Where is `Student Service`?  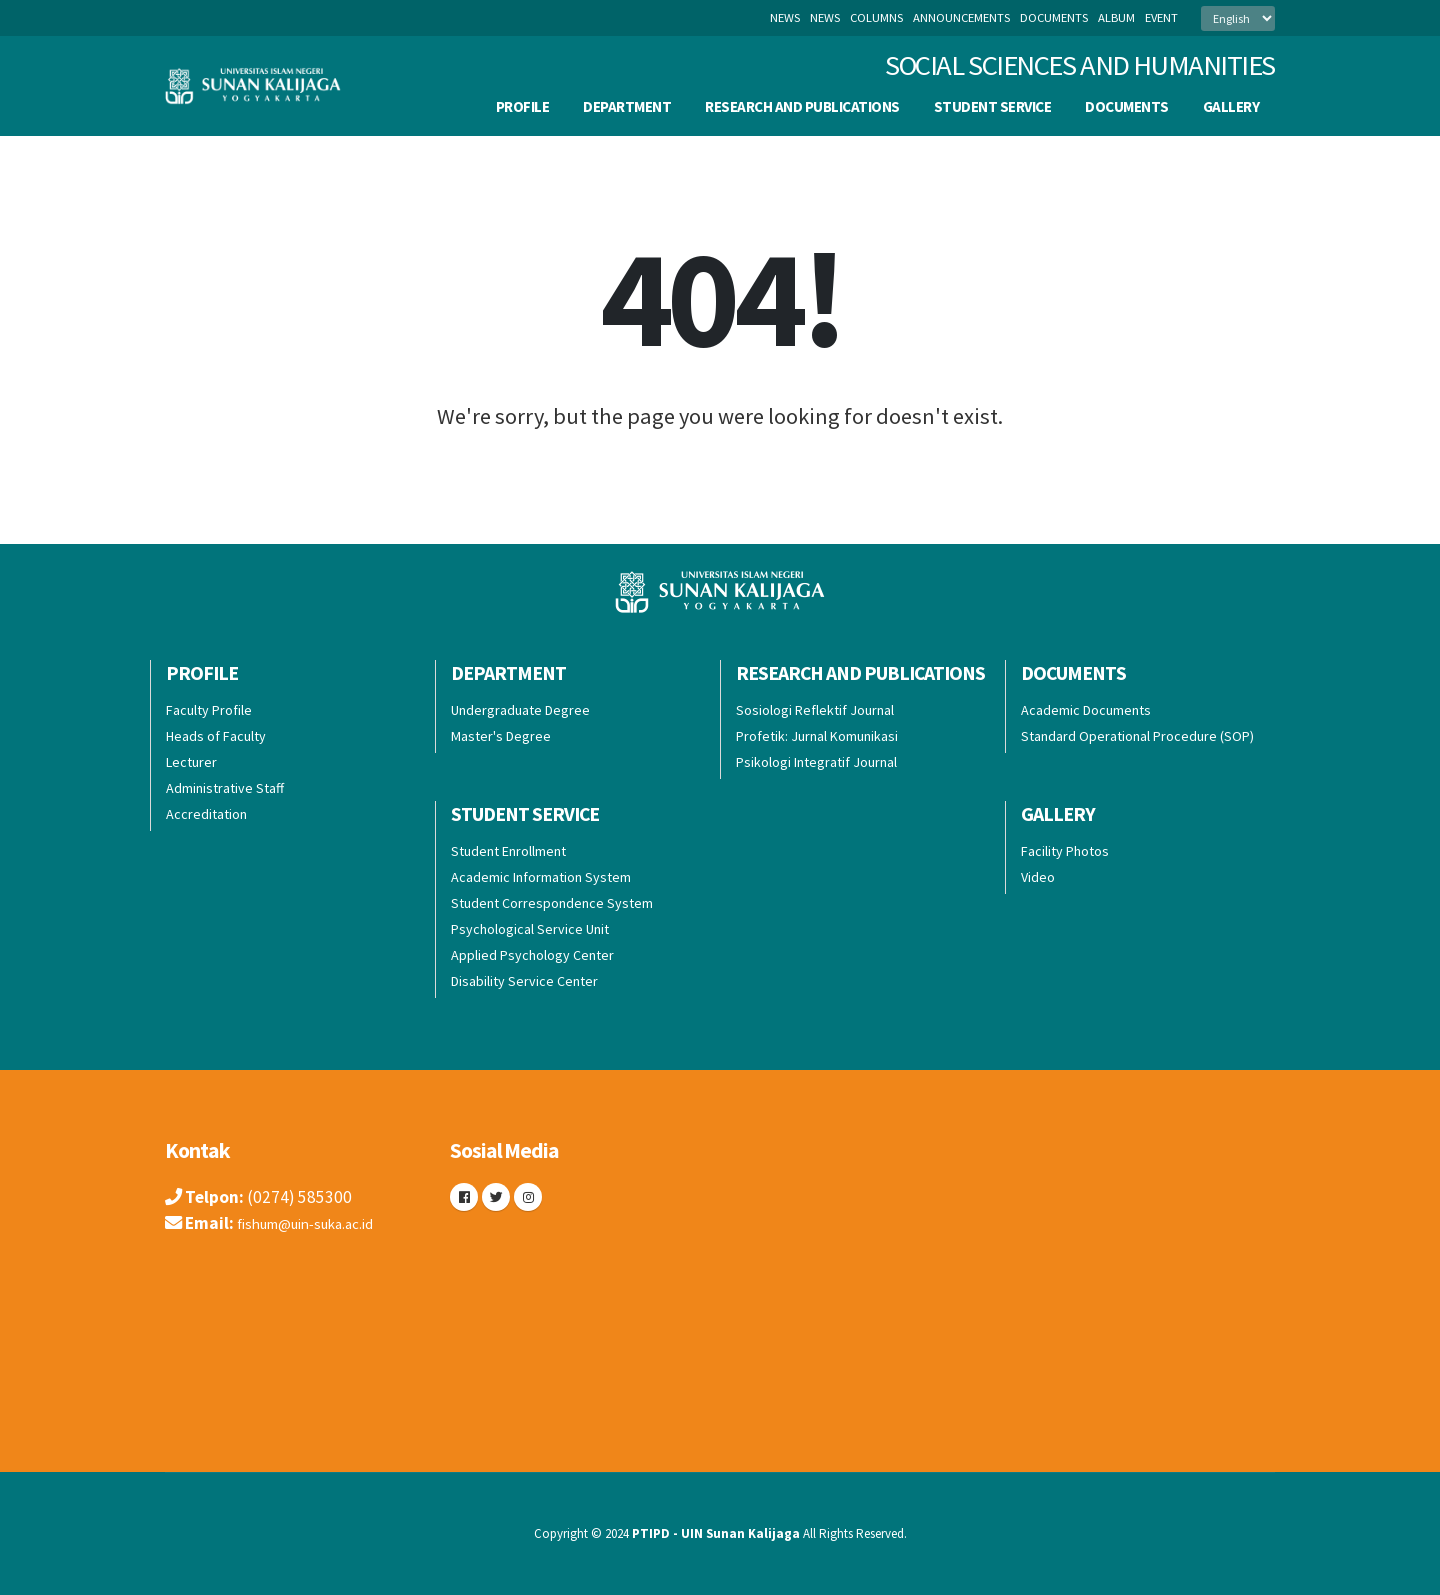
Student Service is located at coordinates (993, 106).